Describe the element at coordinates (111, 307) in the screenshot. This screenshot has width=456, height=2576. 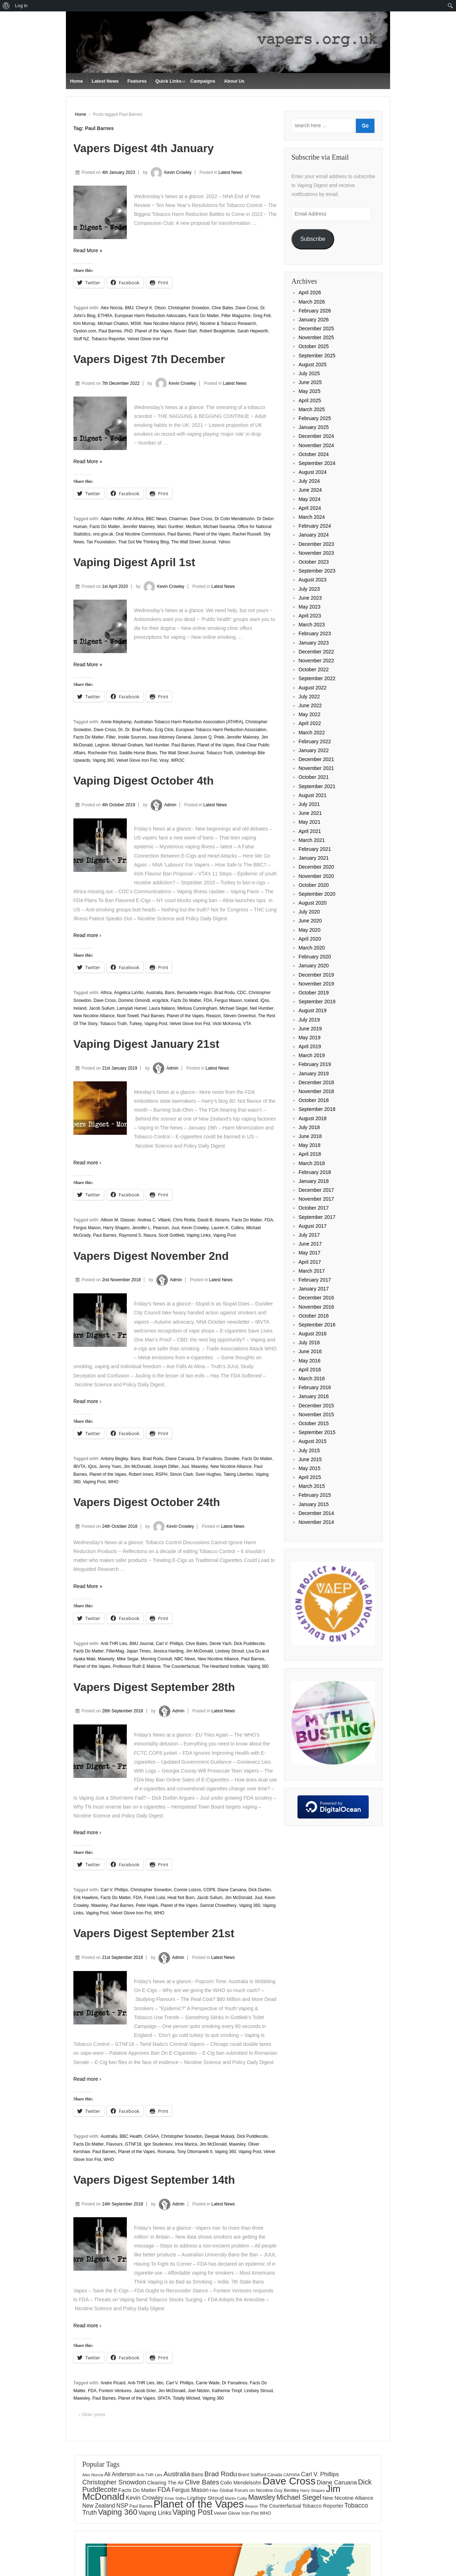
I see `Alex Norcia` at that location.